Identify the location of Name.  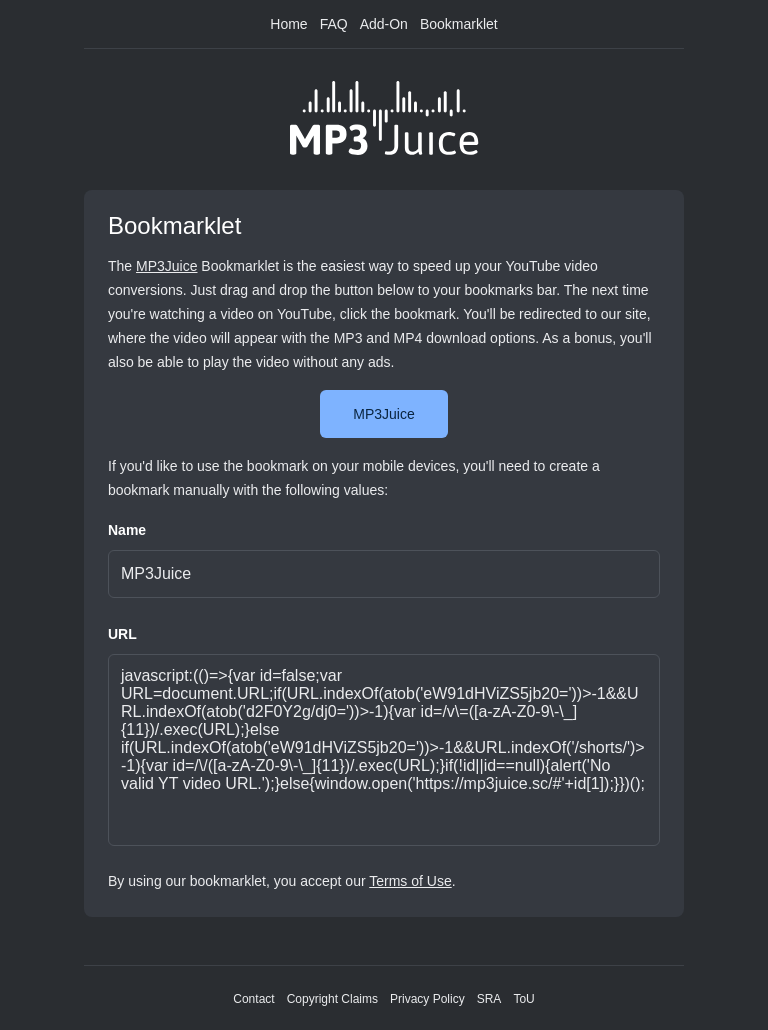
(127, 530).